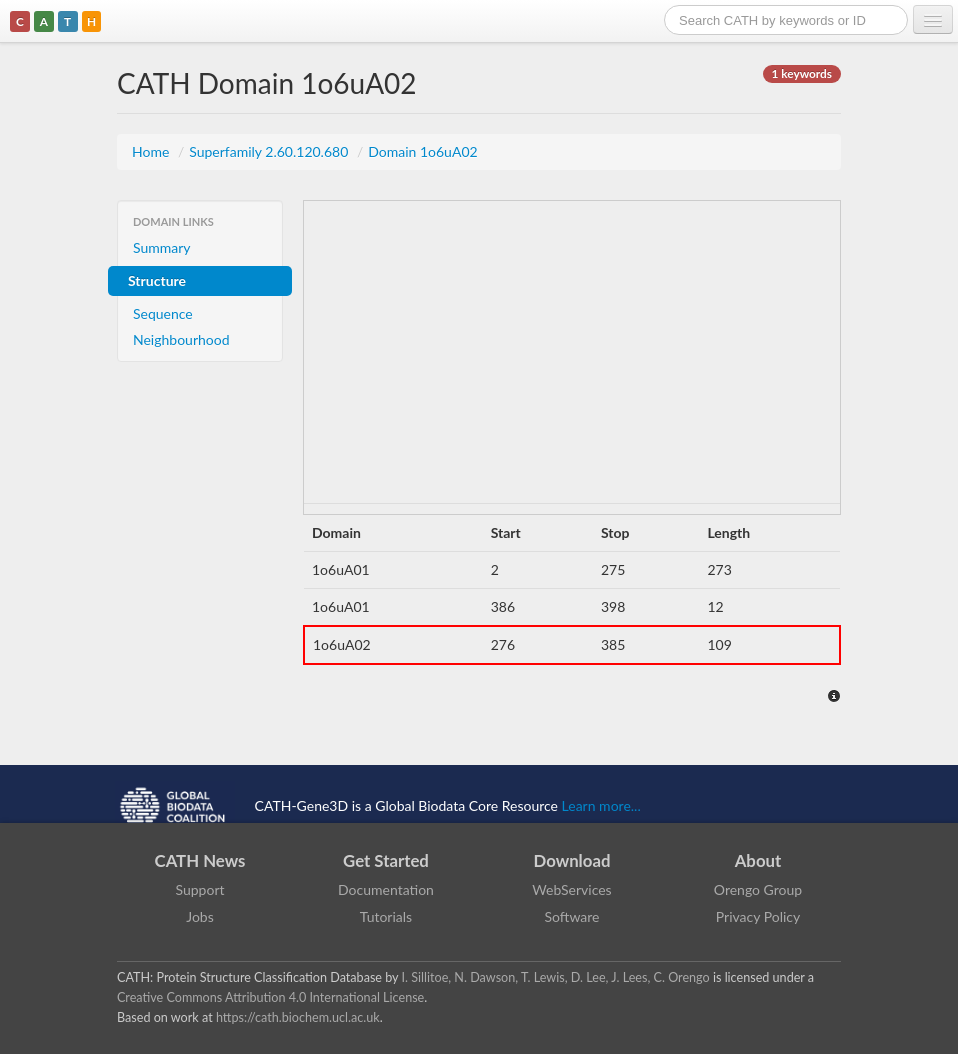 This screenshot has height=1054, width=958. I want to click on WebServices, so click(571, 889).